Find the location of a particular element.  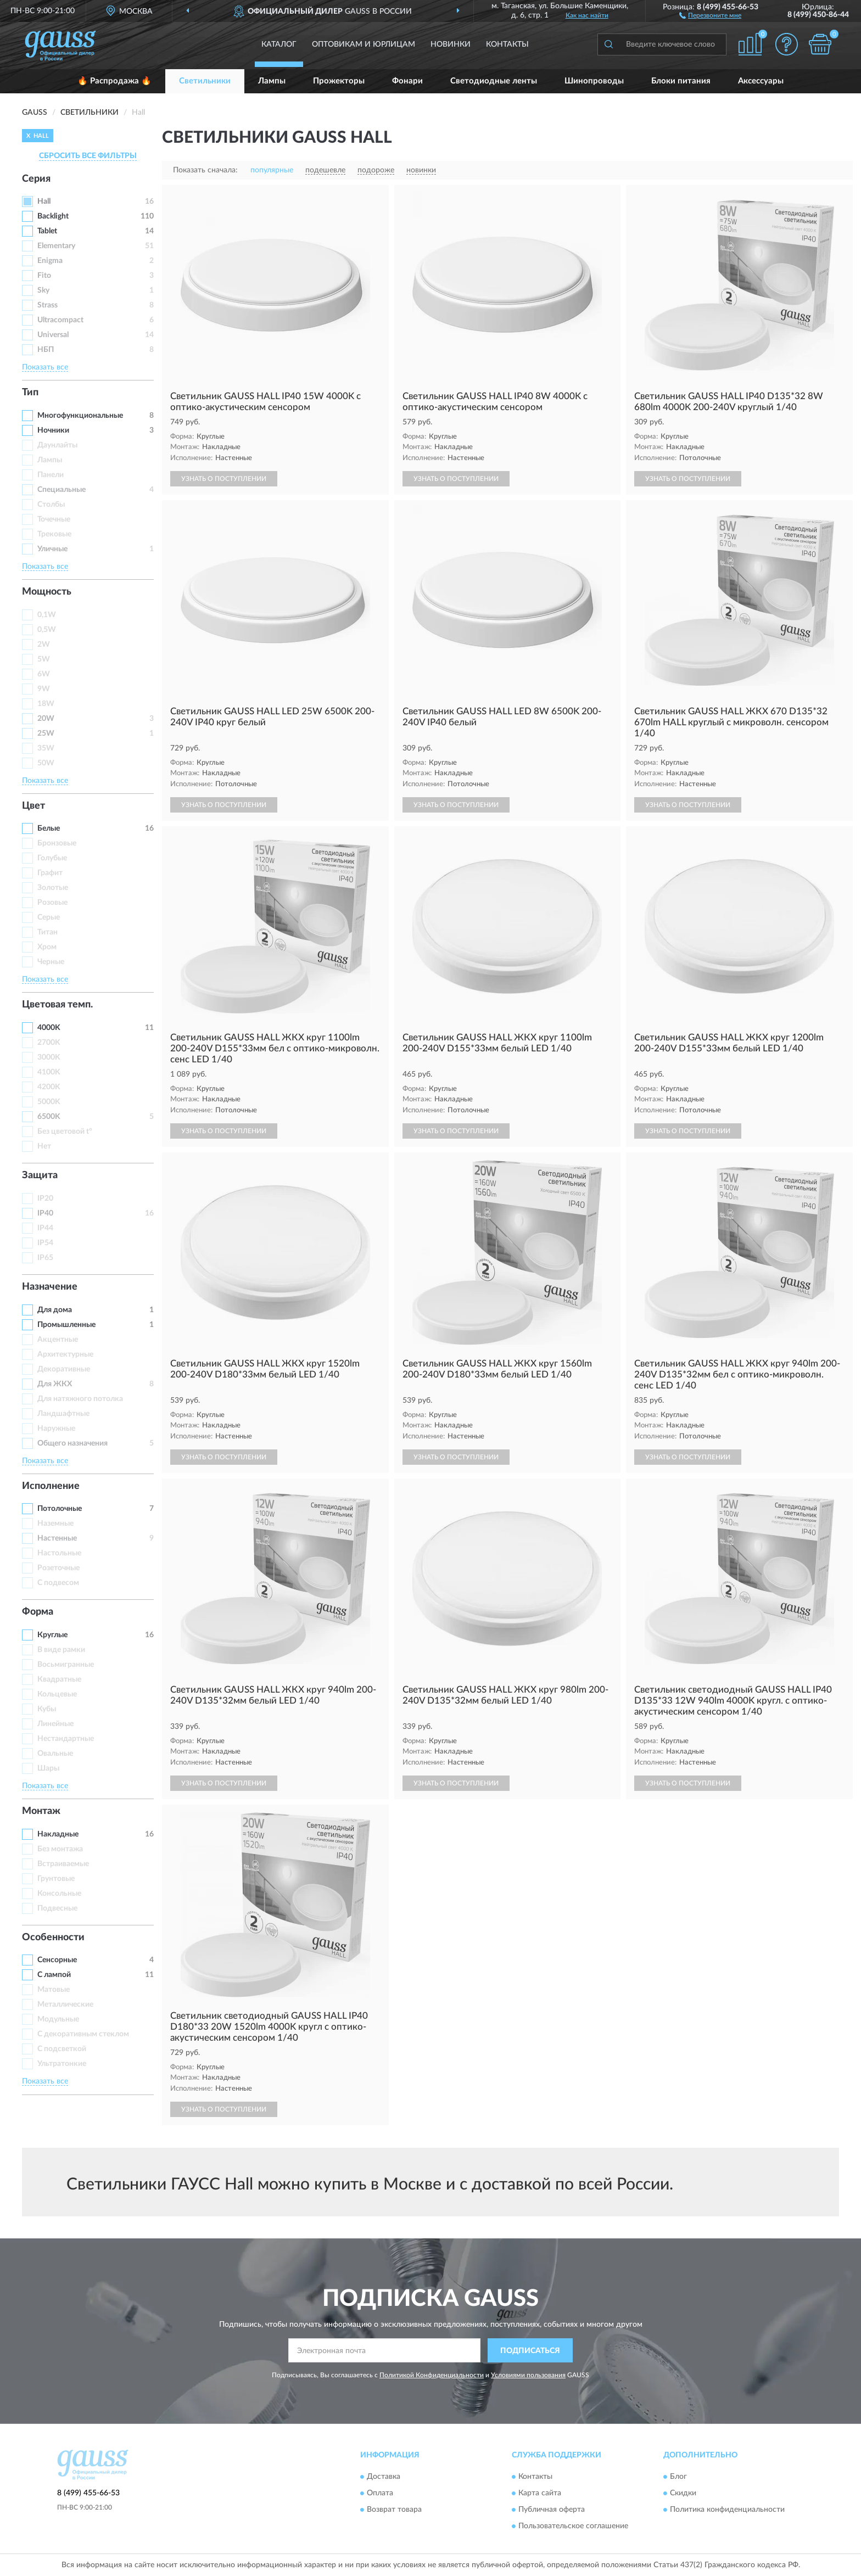

Карта сайта is located at coordinates (539, 2493).